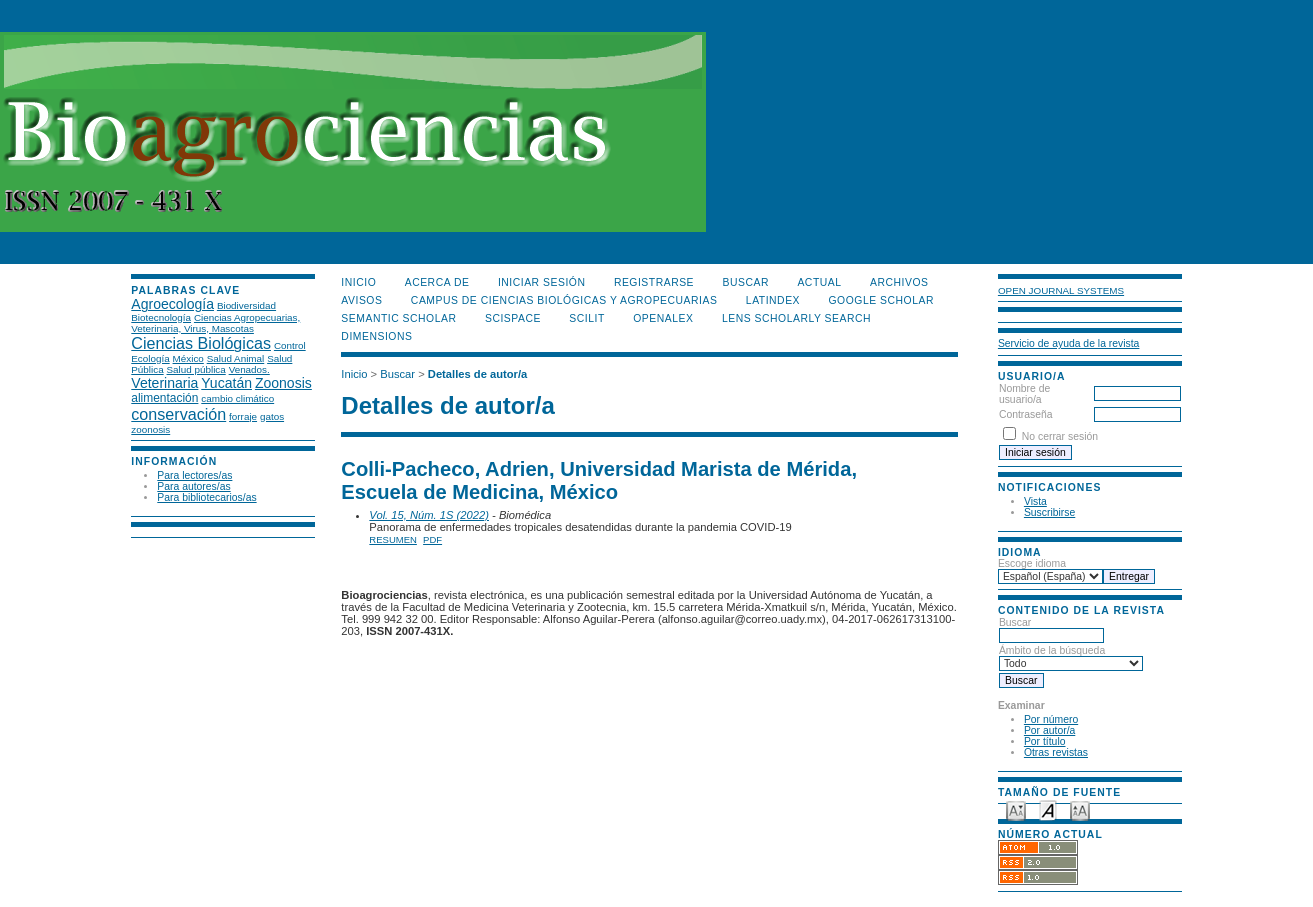 The image size is (1313, 907). Describe the element at coordinates (398, 318) in the screenshot. I see `Semantic Scholar` at that location.